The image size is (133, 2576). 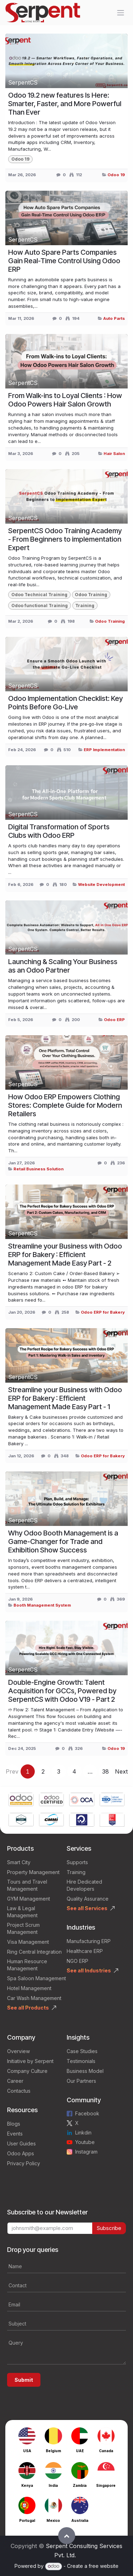 I want to click on Streamline your Business with Odoo ERP for Bakery : Efficient Management Made Easy Part - 2, so click(x=65, y=1254).